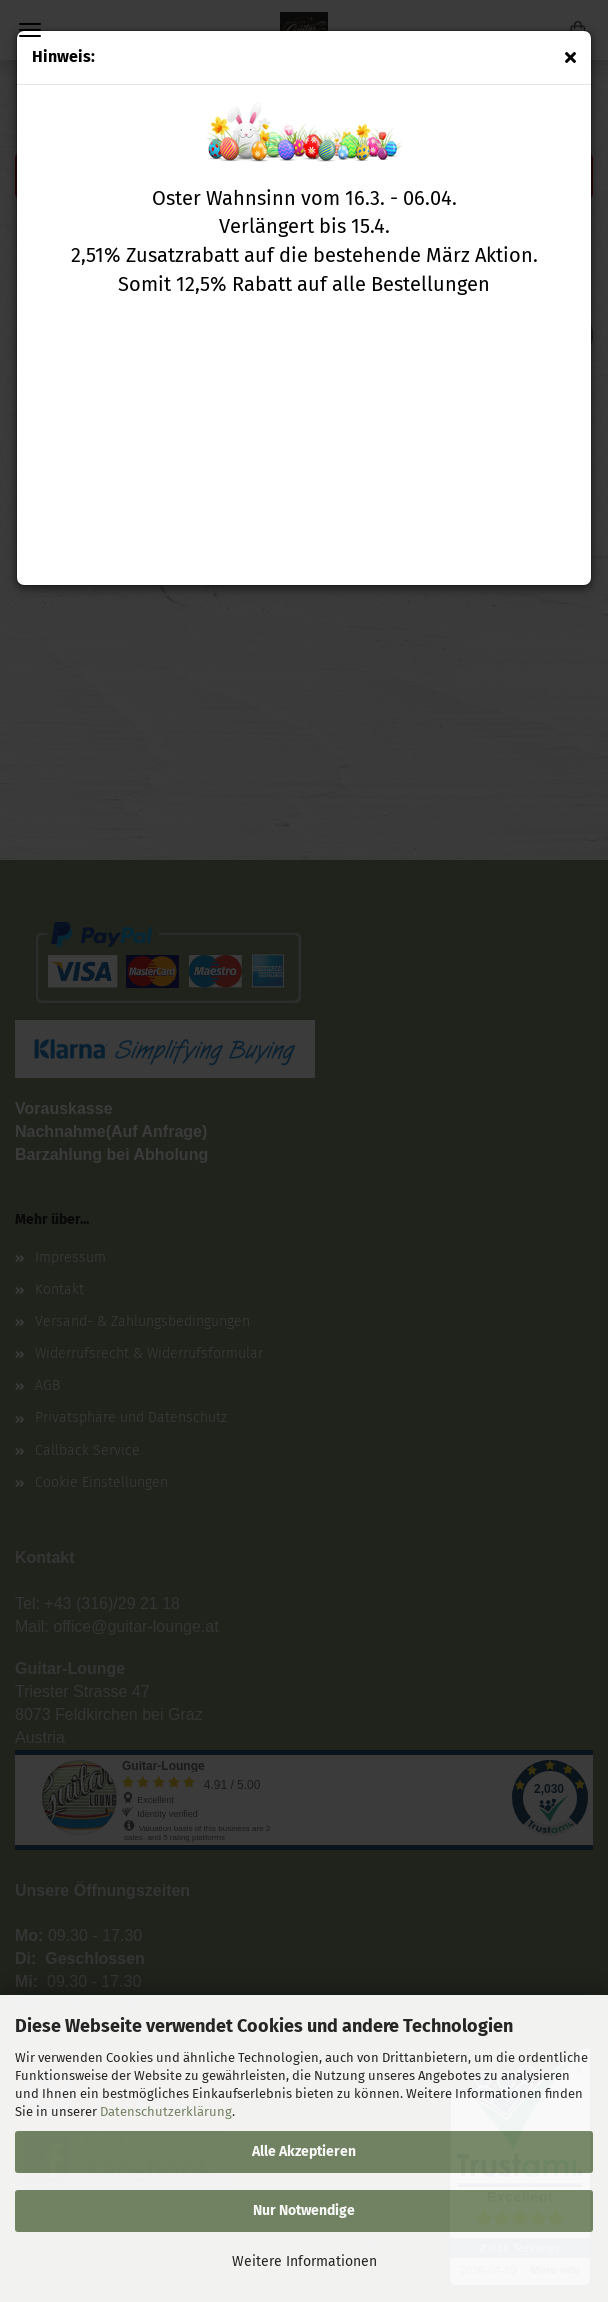 The width and height of the screenshot is (608, 2302). Describe the element at coordinates (30, 30) in the screenshot. I see `Menü [Warenkorb schließen]` at that location.